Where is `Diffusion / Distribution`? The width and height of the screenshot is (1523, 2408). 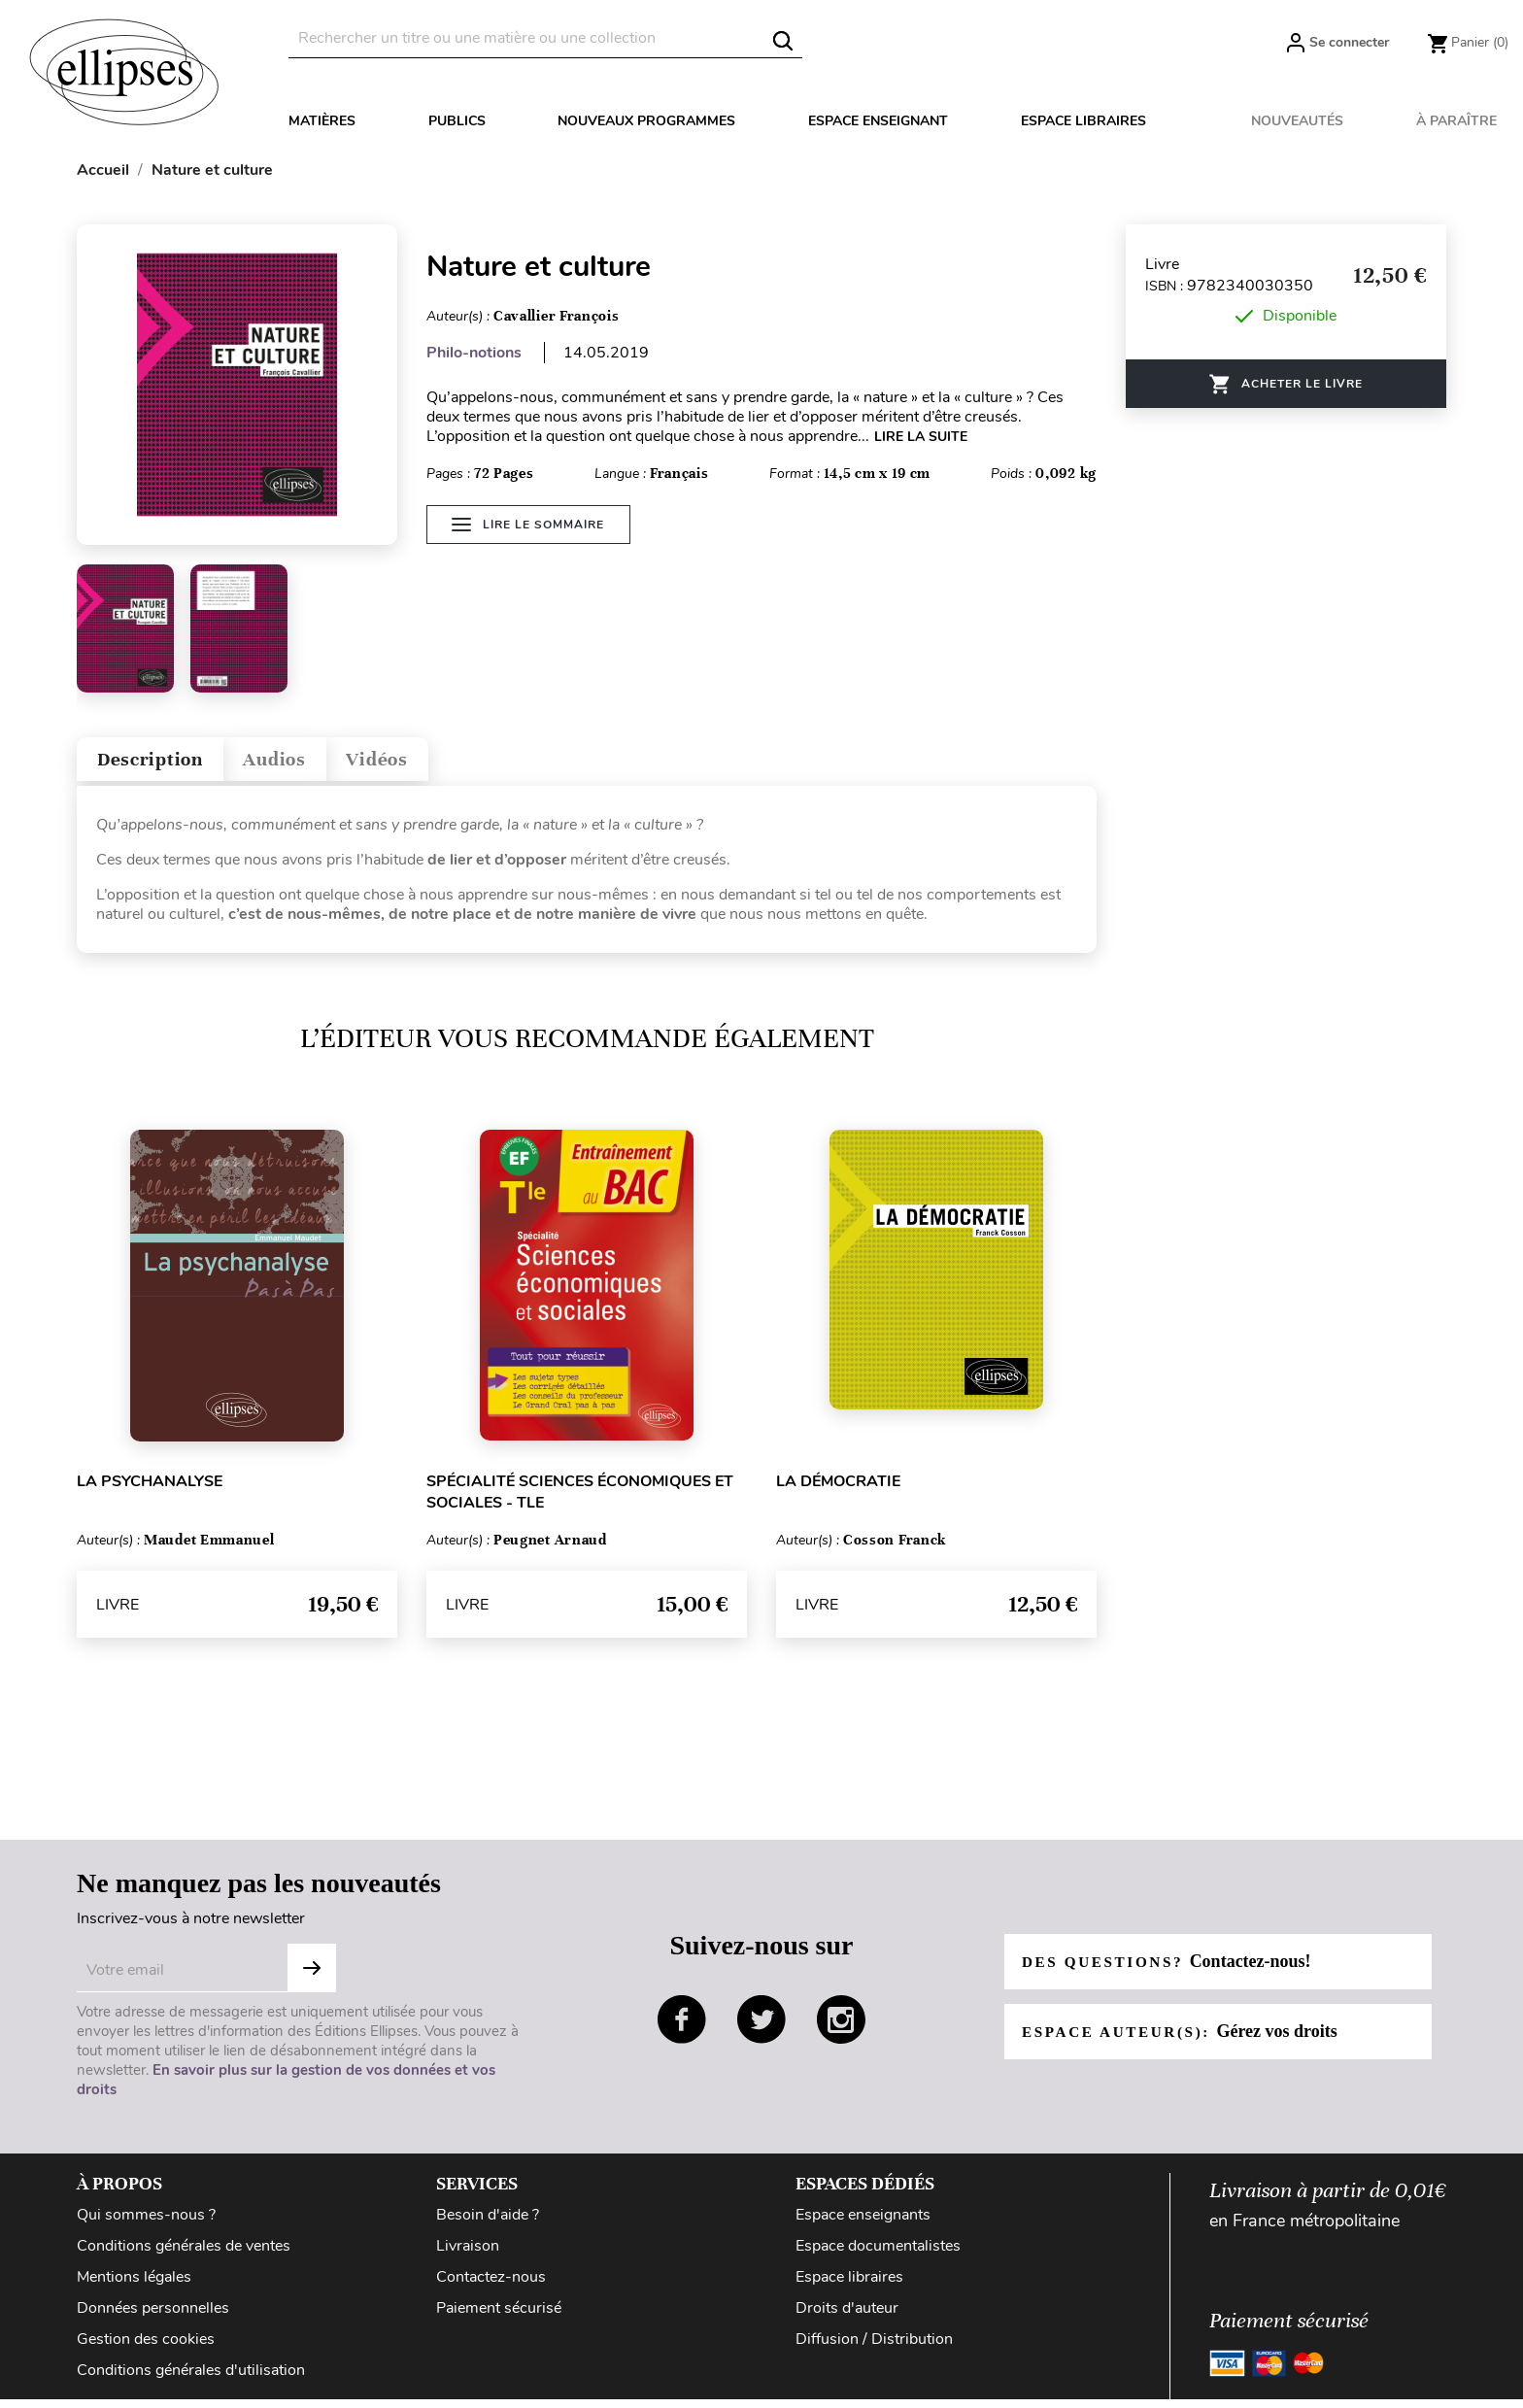 Diffusion / Distribution is located at coordinates (874, 2347).